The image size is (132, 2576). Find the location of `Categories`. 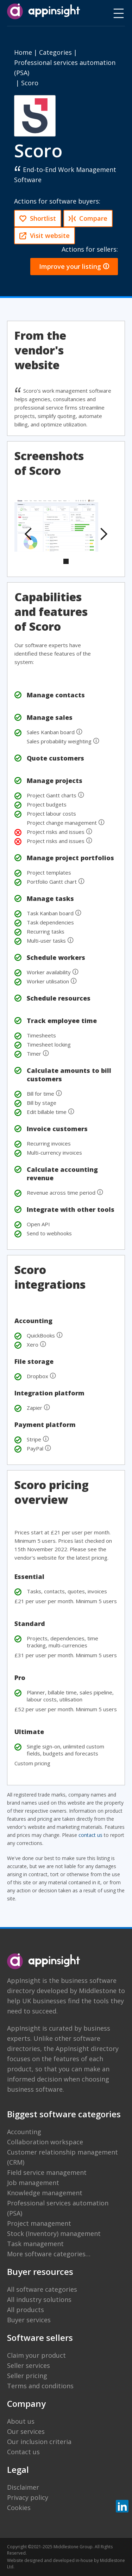

Categories is located at coordinates (55, 52).